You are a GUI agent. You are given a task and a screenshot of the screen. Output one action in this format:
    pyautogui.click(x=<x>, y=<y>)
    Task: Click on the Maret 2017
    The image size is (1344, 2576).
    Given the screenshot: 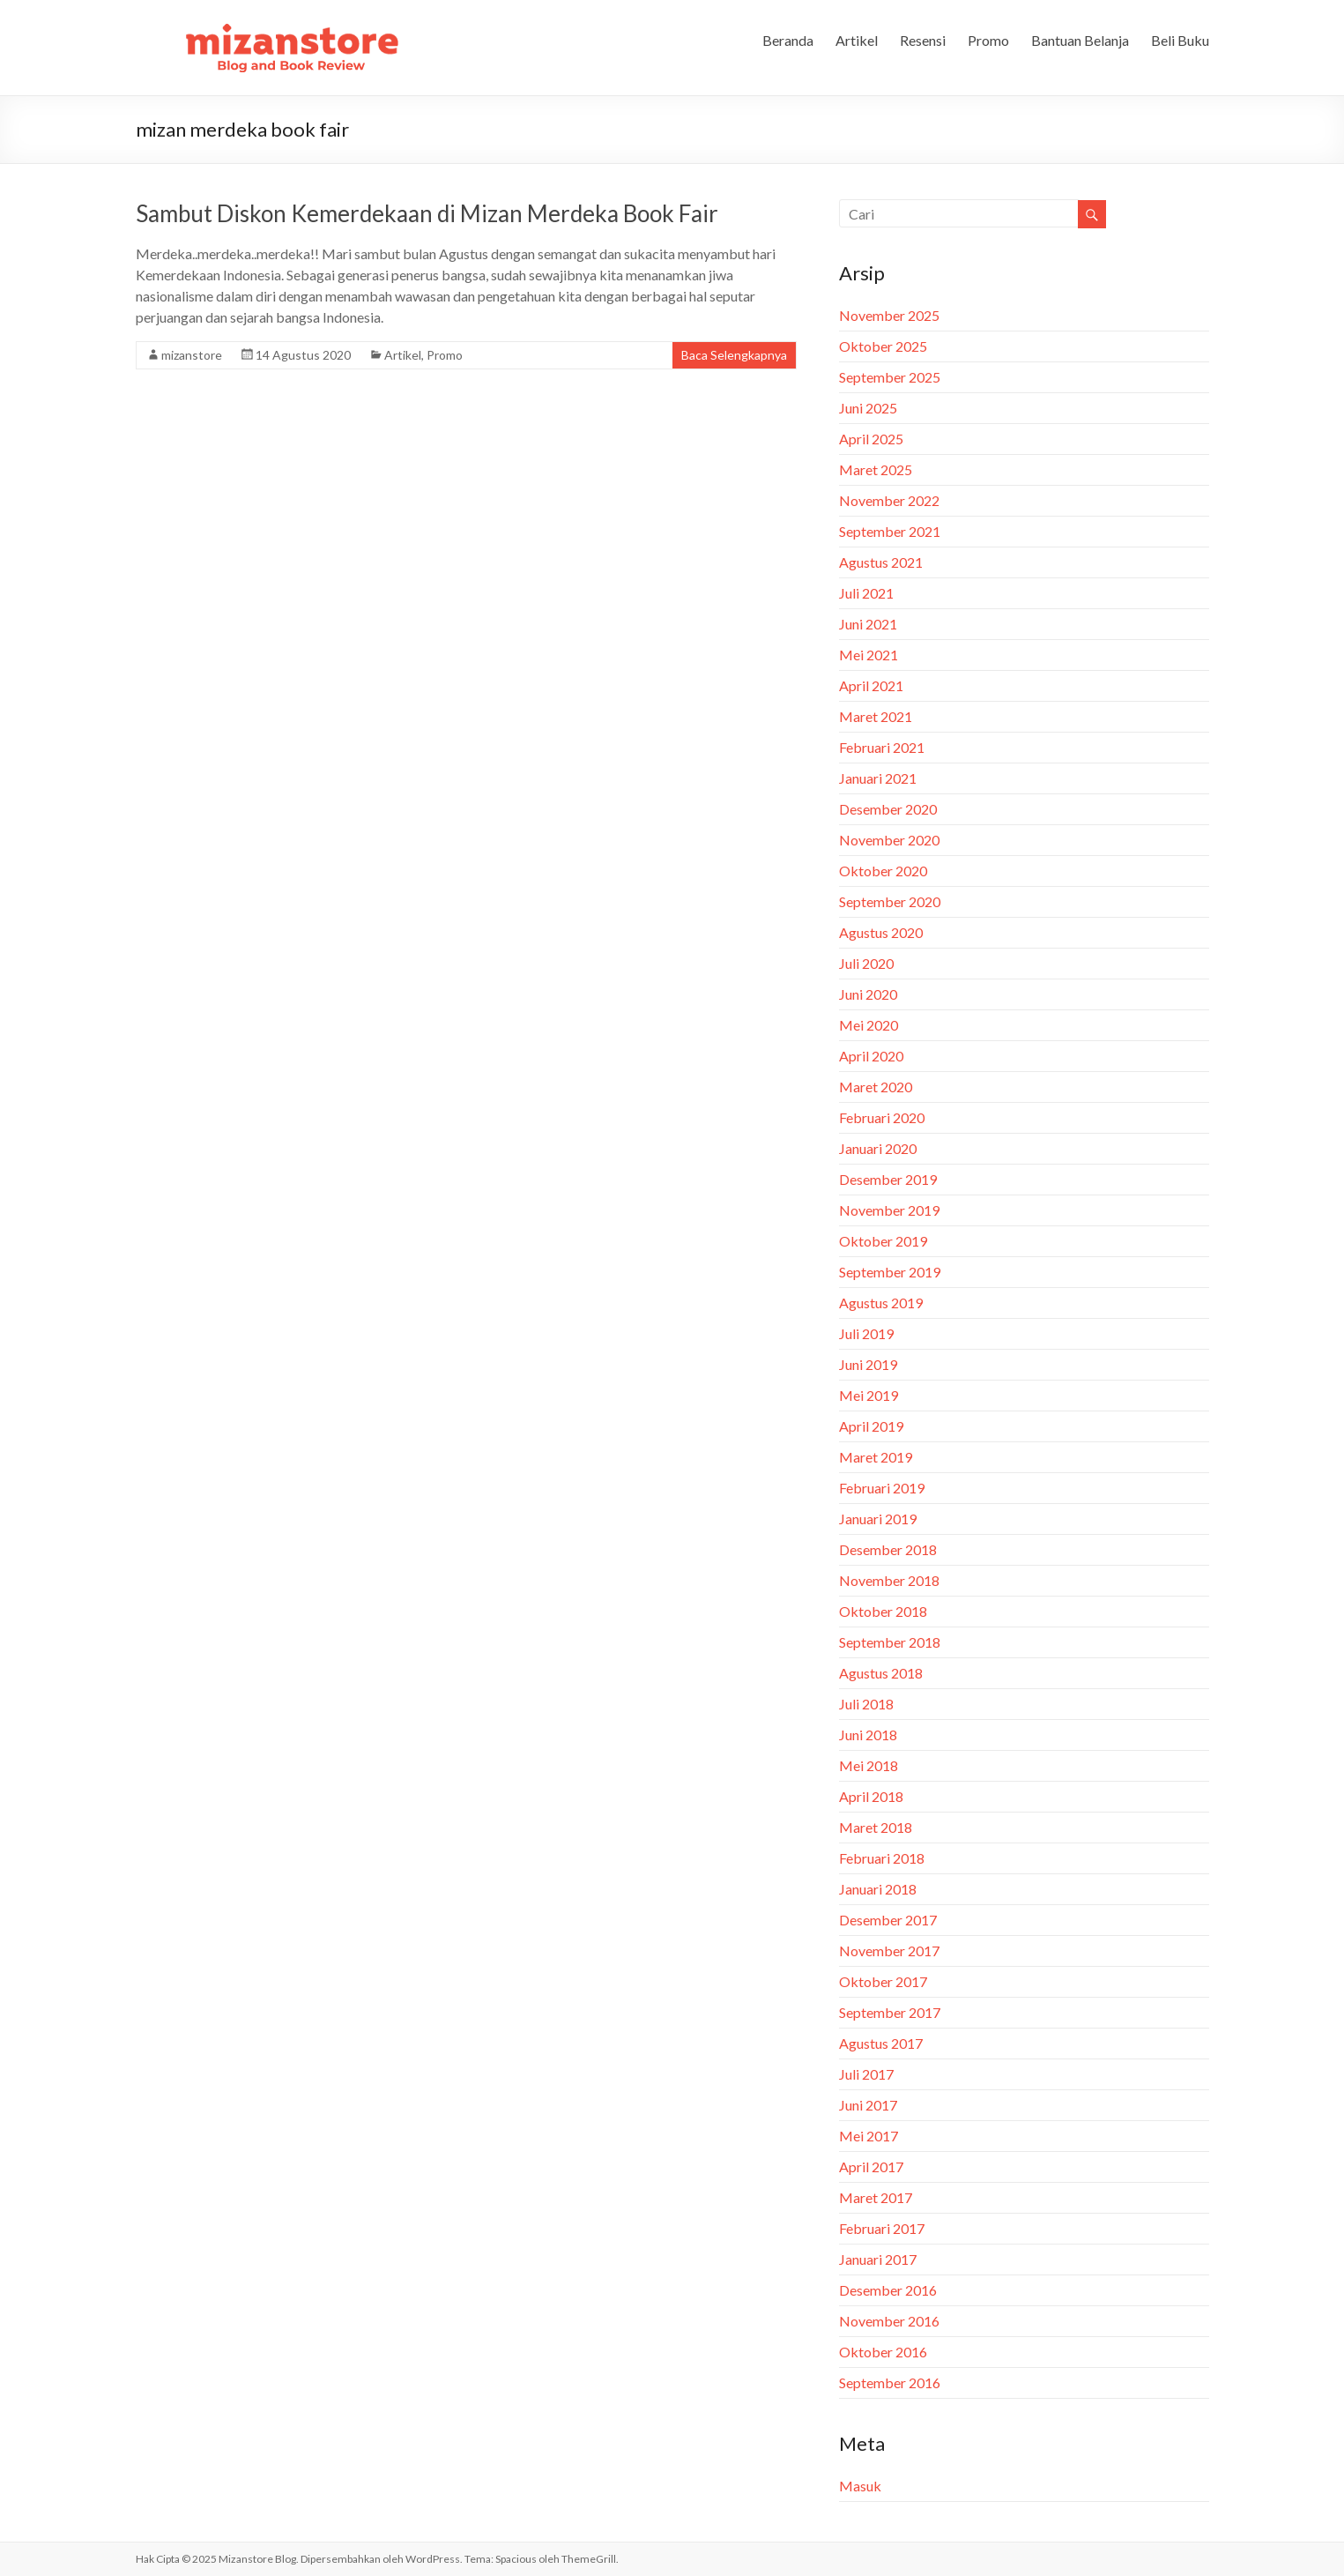 What is the action you would take?
    pyautogui.click(x=875, y=2197)
    